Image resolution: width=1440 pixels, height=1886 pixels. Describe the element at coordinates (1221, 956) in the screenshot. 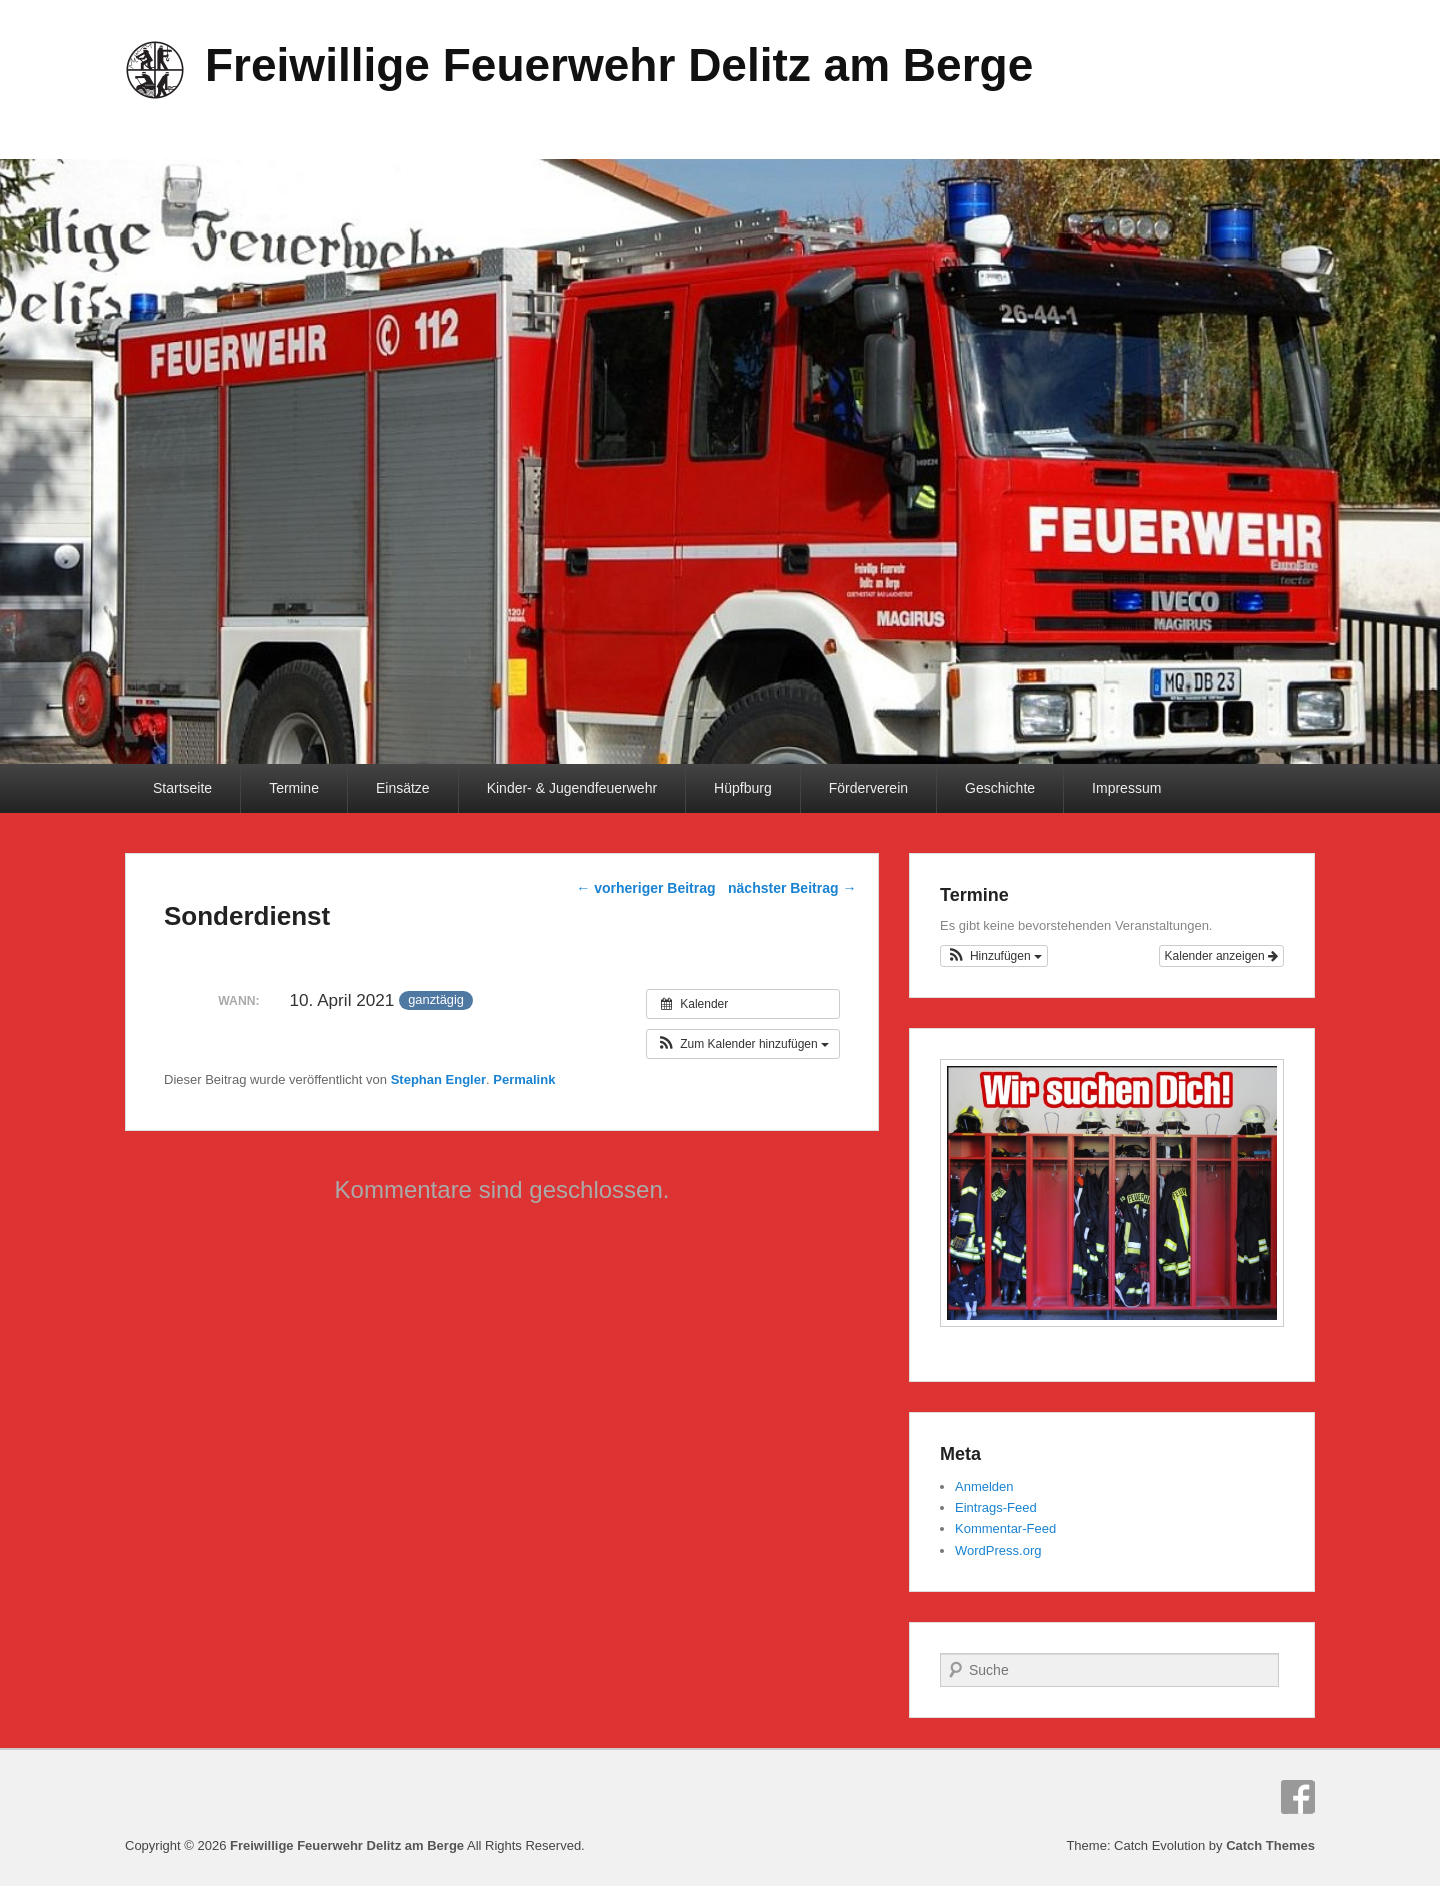

I see `Kalender anzeigen` at that location.